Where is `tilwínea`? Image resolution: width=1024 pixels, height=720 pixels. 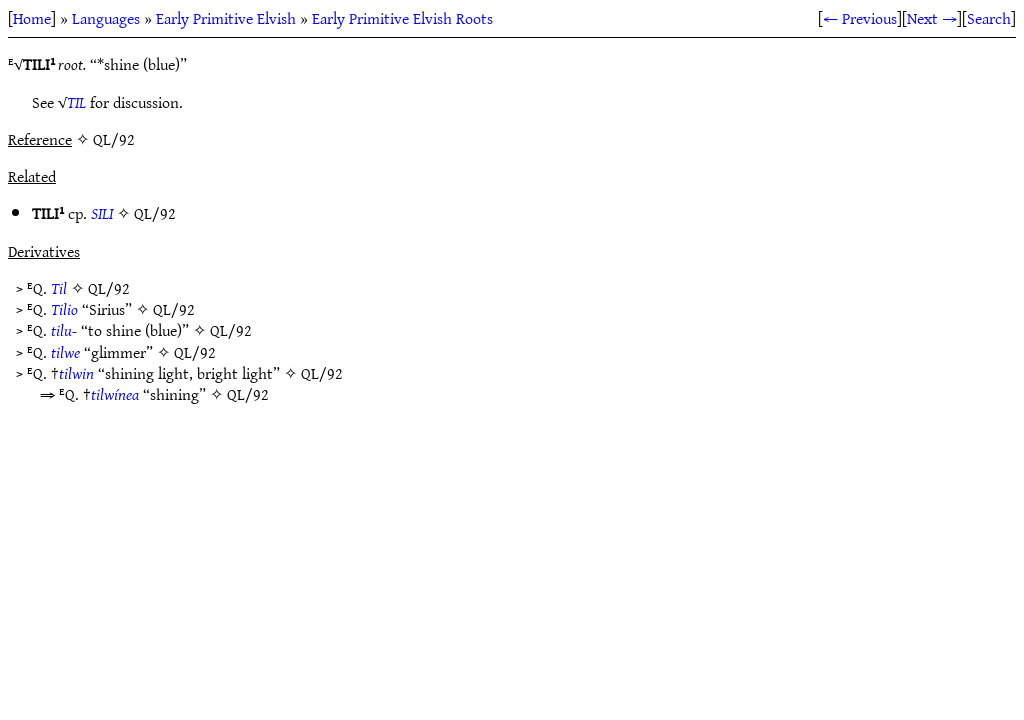 tilwínea is located at coordinates (115, 394).